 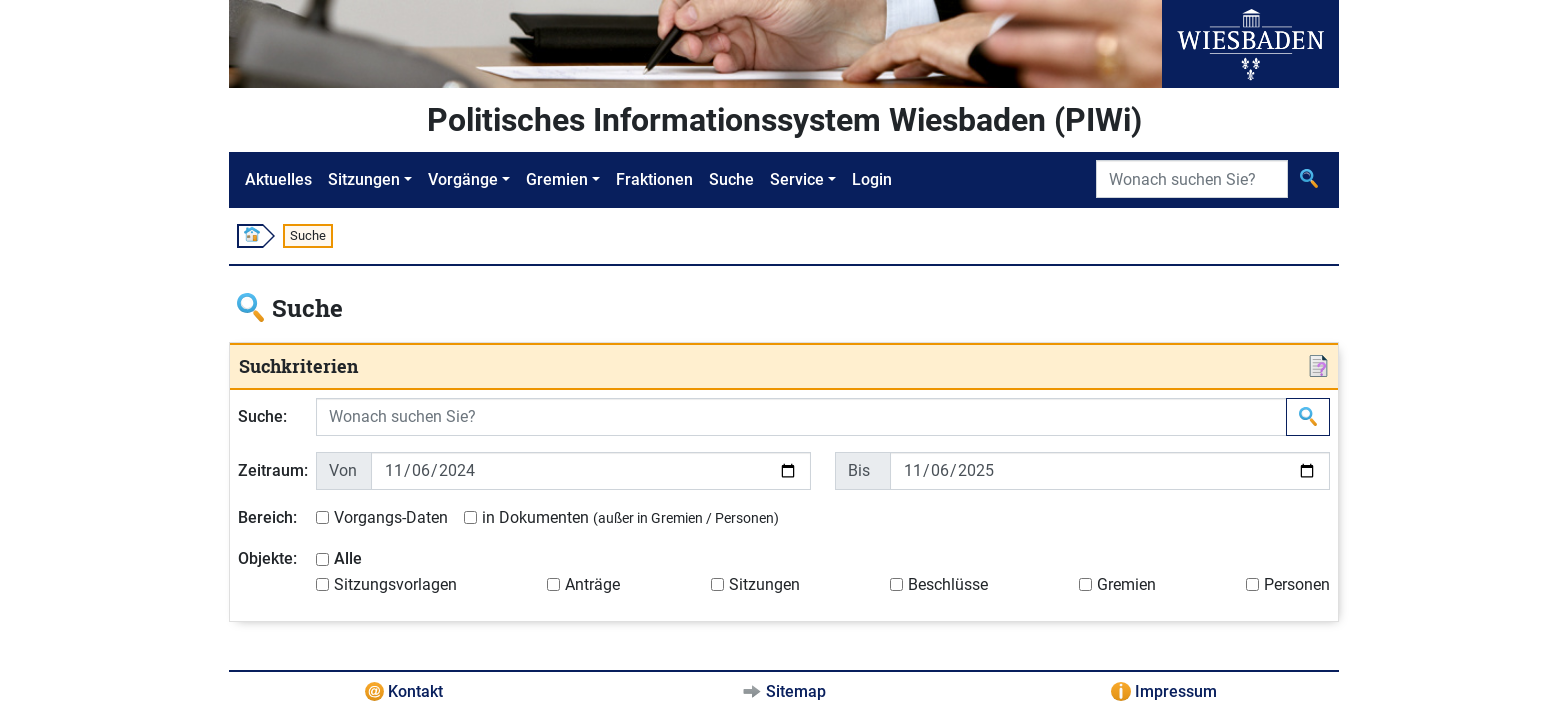 What do you see at coordinates (1176, 691) in the screenshot?
I see `Impressum` at bounding box center [1176, 691].